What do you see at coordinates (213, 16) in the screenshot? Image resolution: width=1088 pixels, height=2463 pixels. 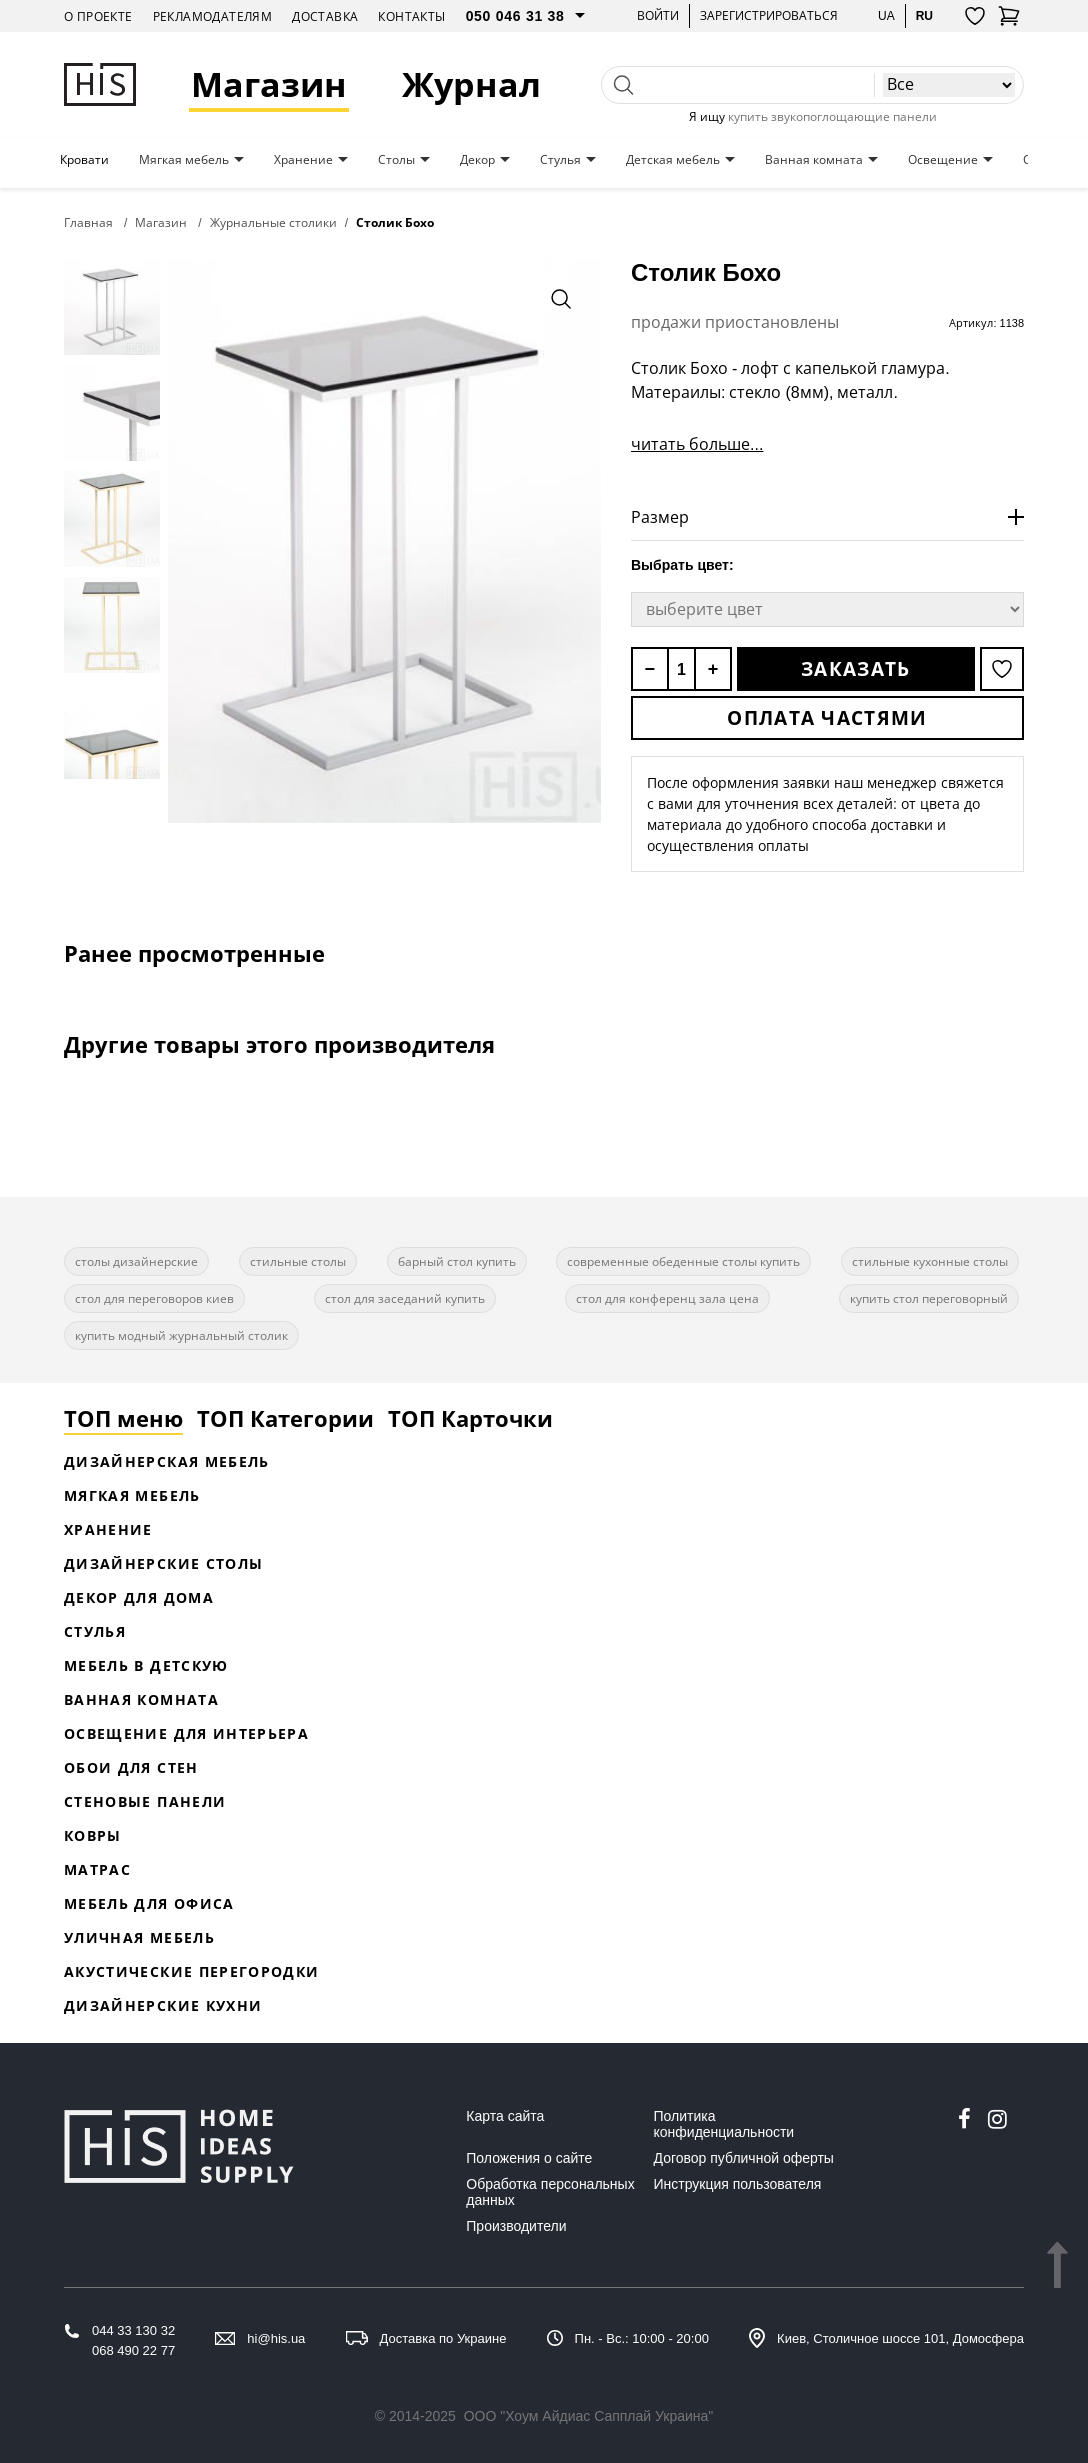 I see `Рекламодателям` at bounding box center [213, 16].